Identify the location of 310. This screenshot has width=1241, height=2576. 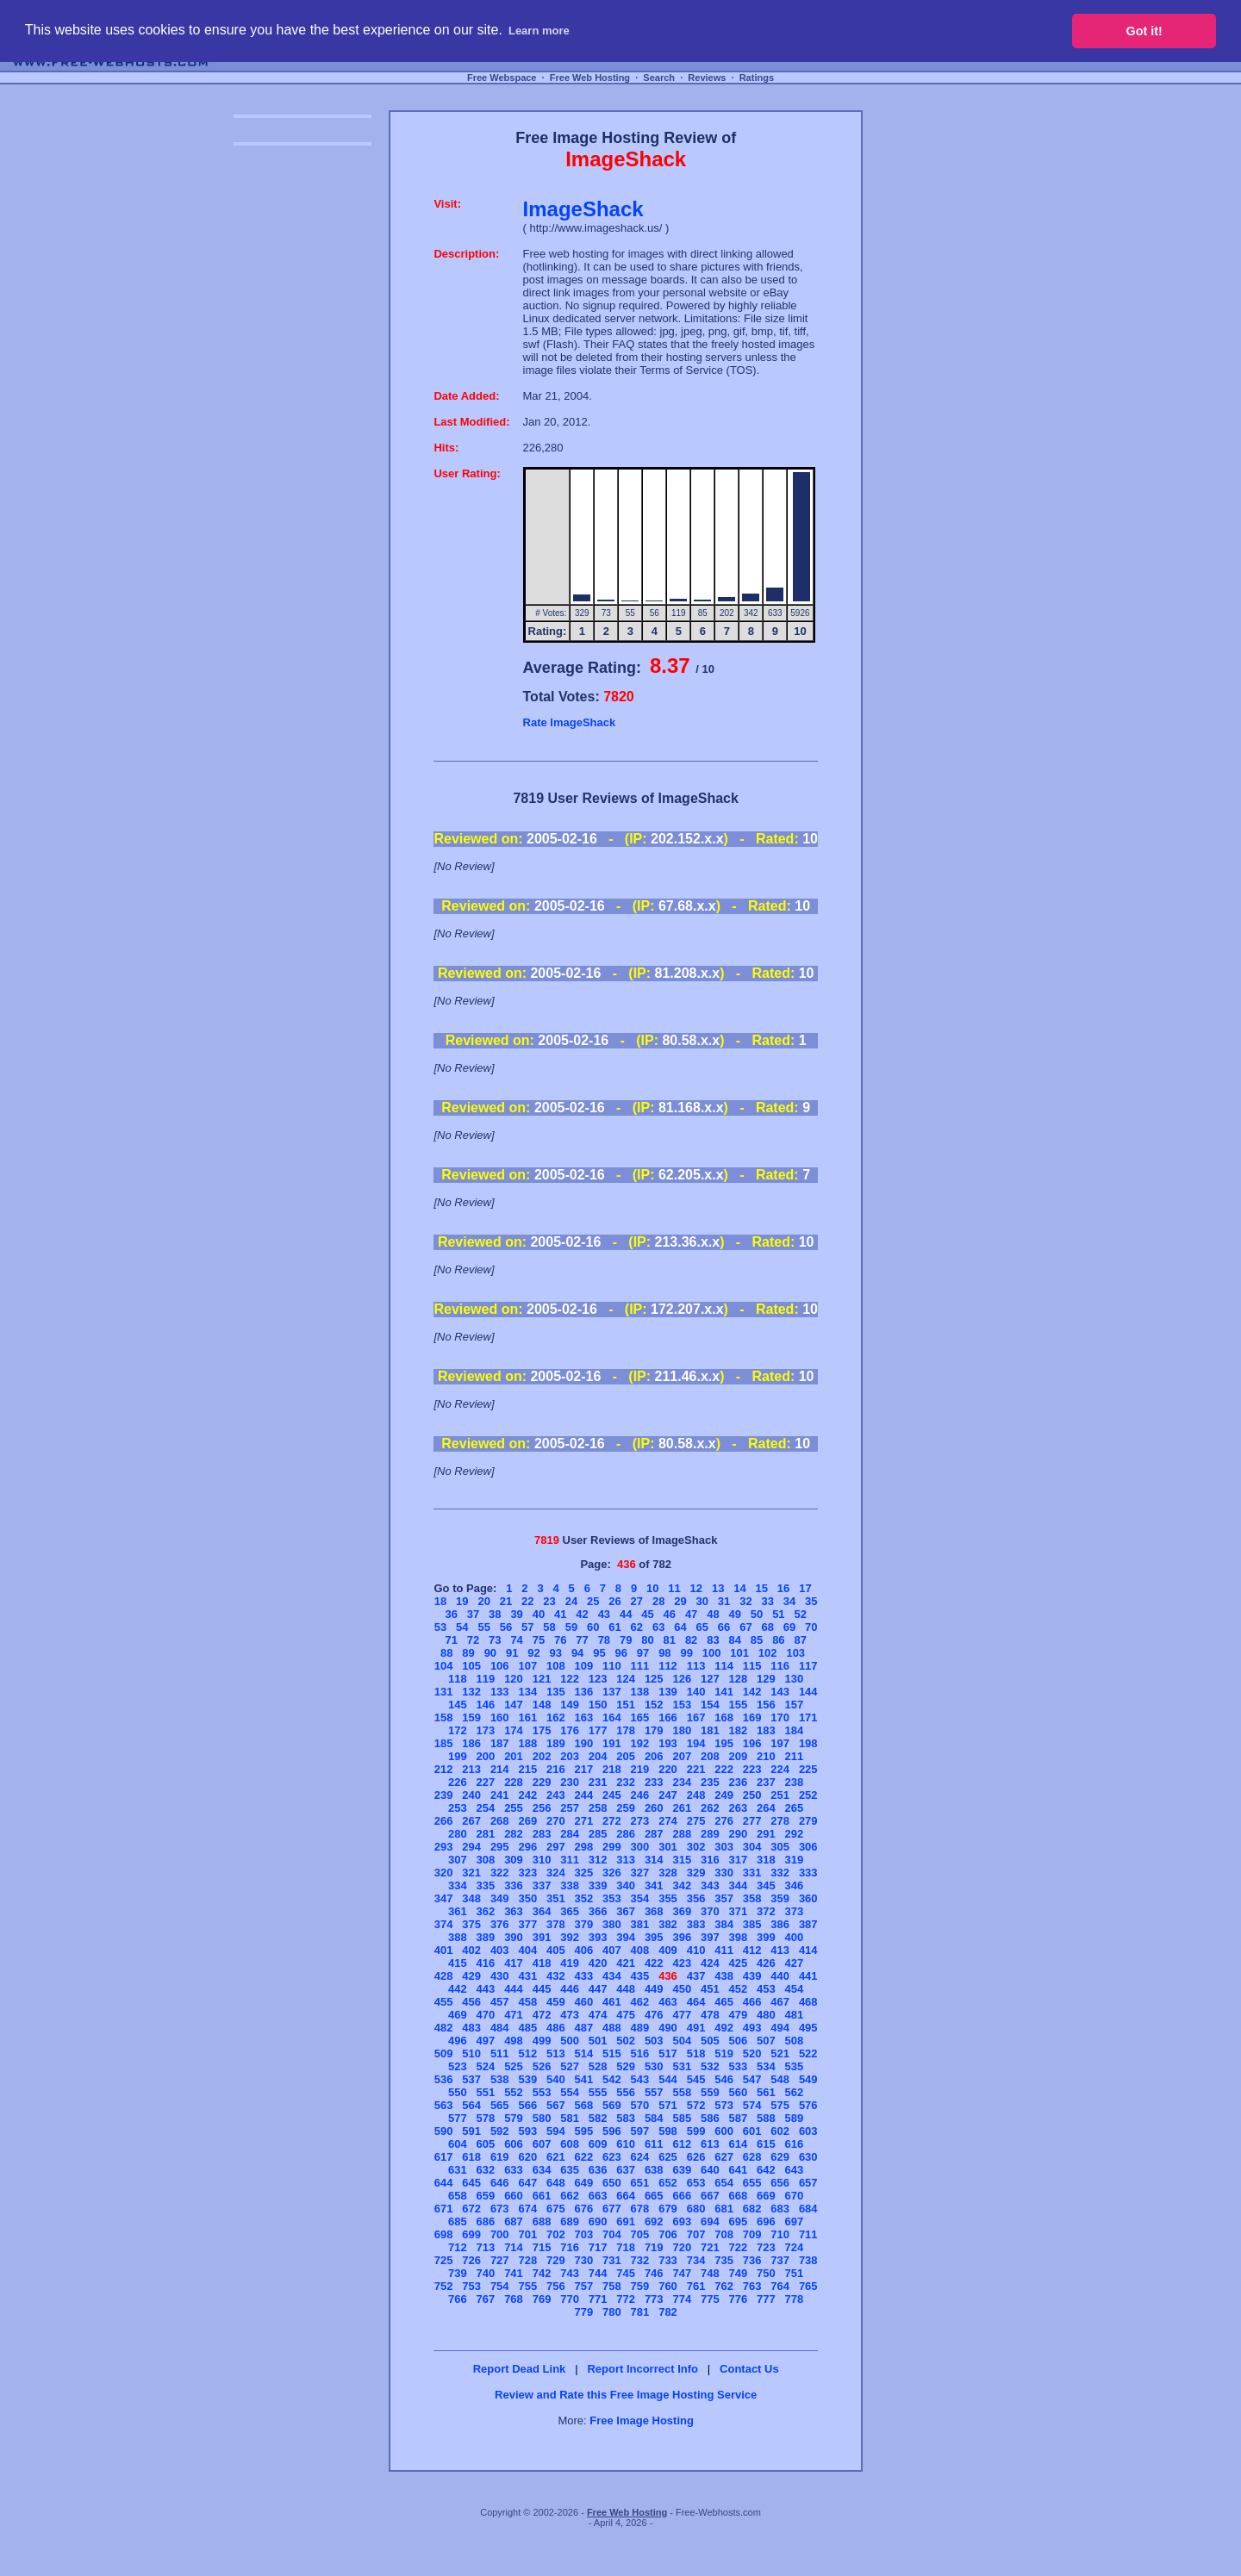
(542, 1859).